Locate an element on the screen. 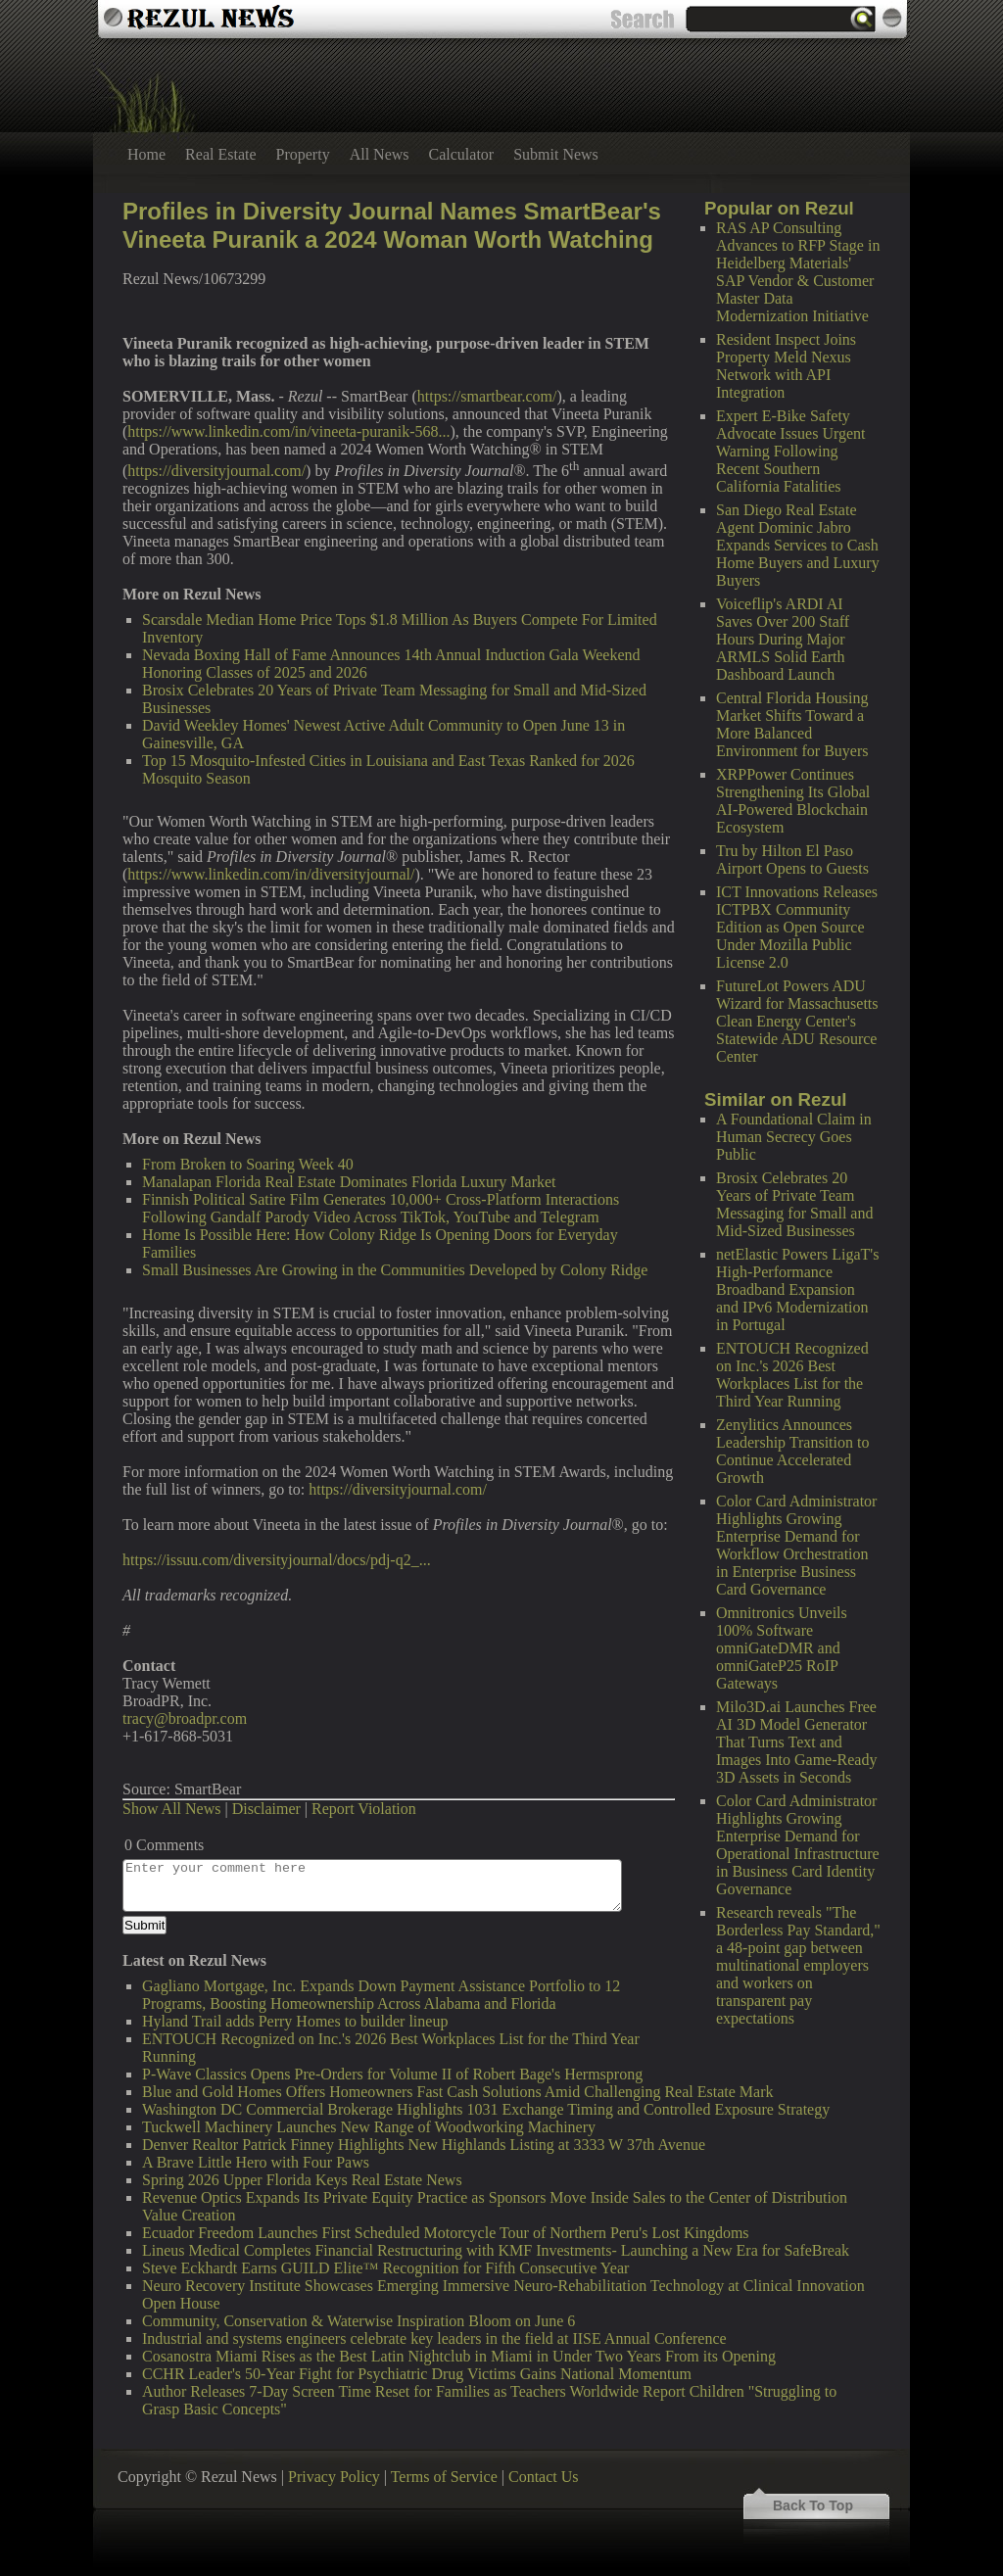 Image resolution: width=1003 pixels, height=2576 pixels. Steve Eckhardt Earns GUILD Elite™ Recognition for Fifth Consecutive Year is located at coordinates (385, 2268).